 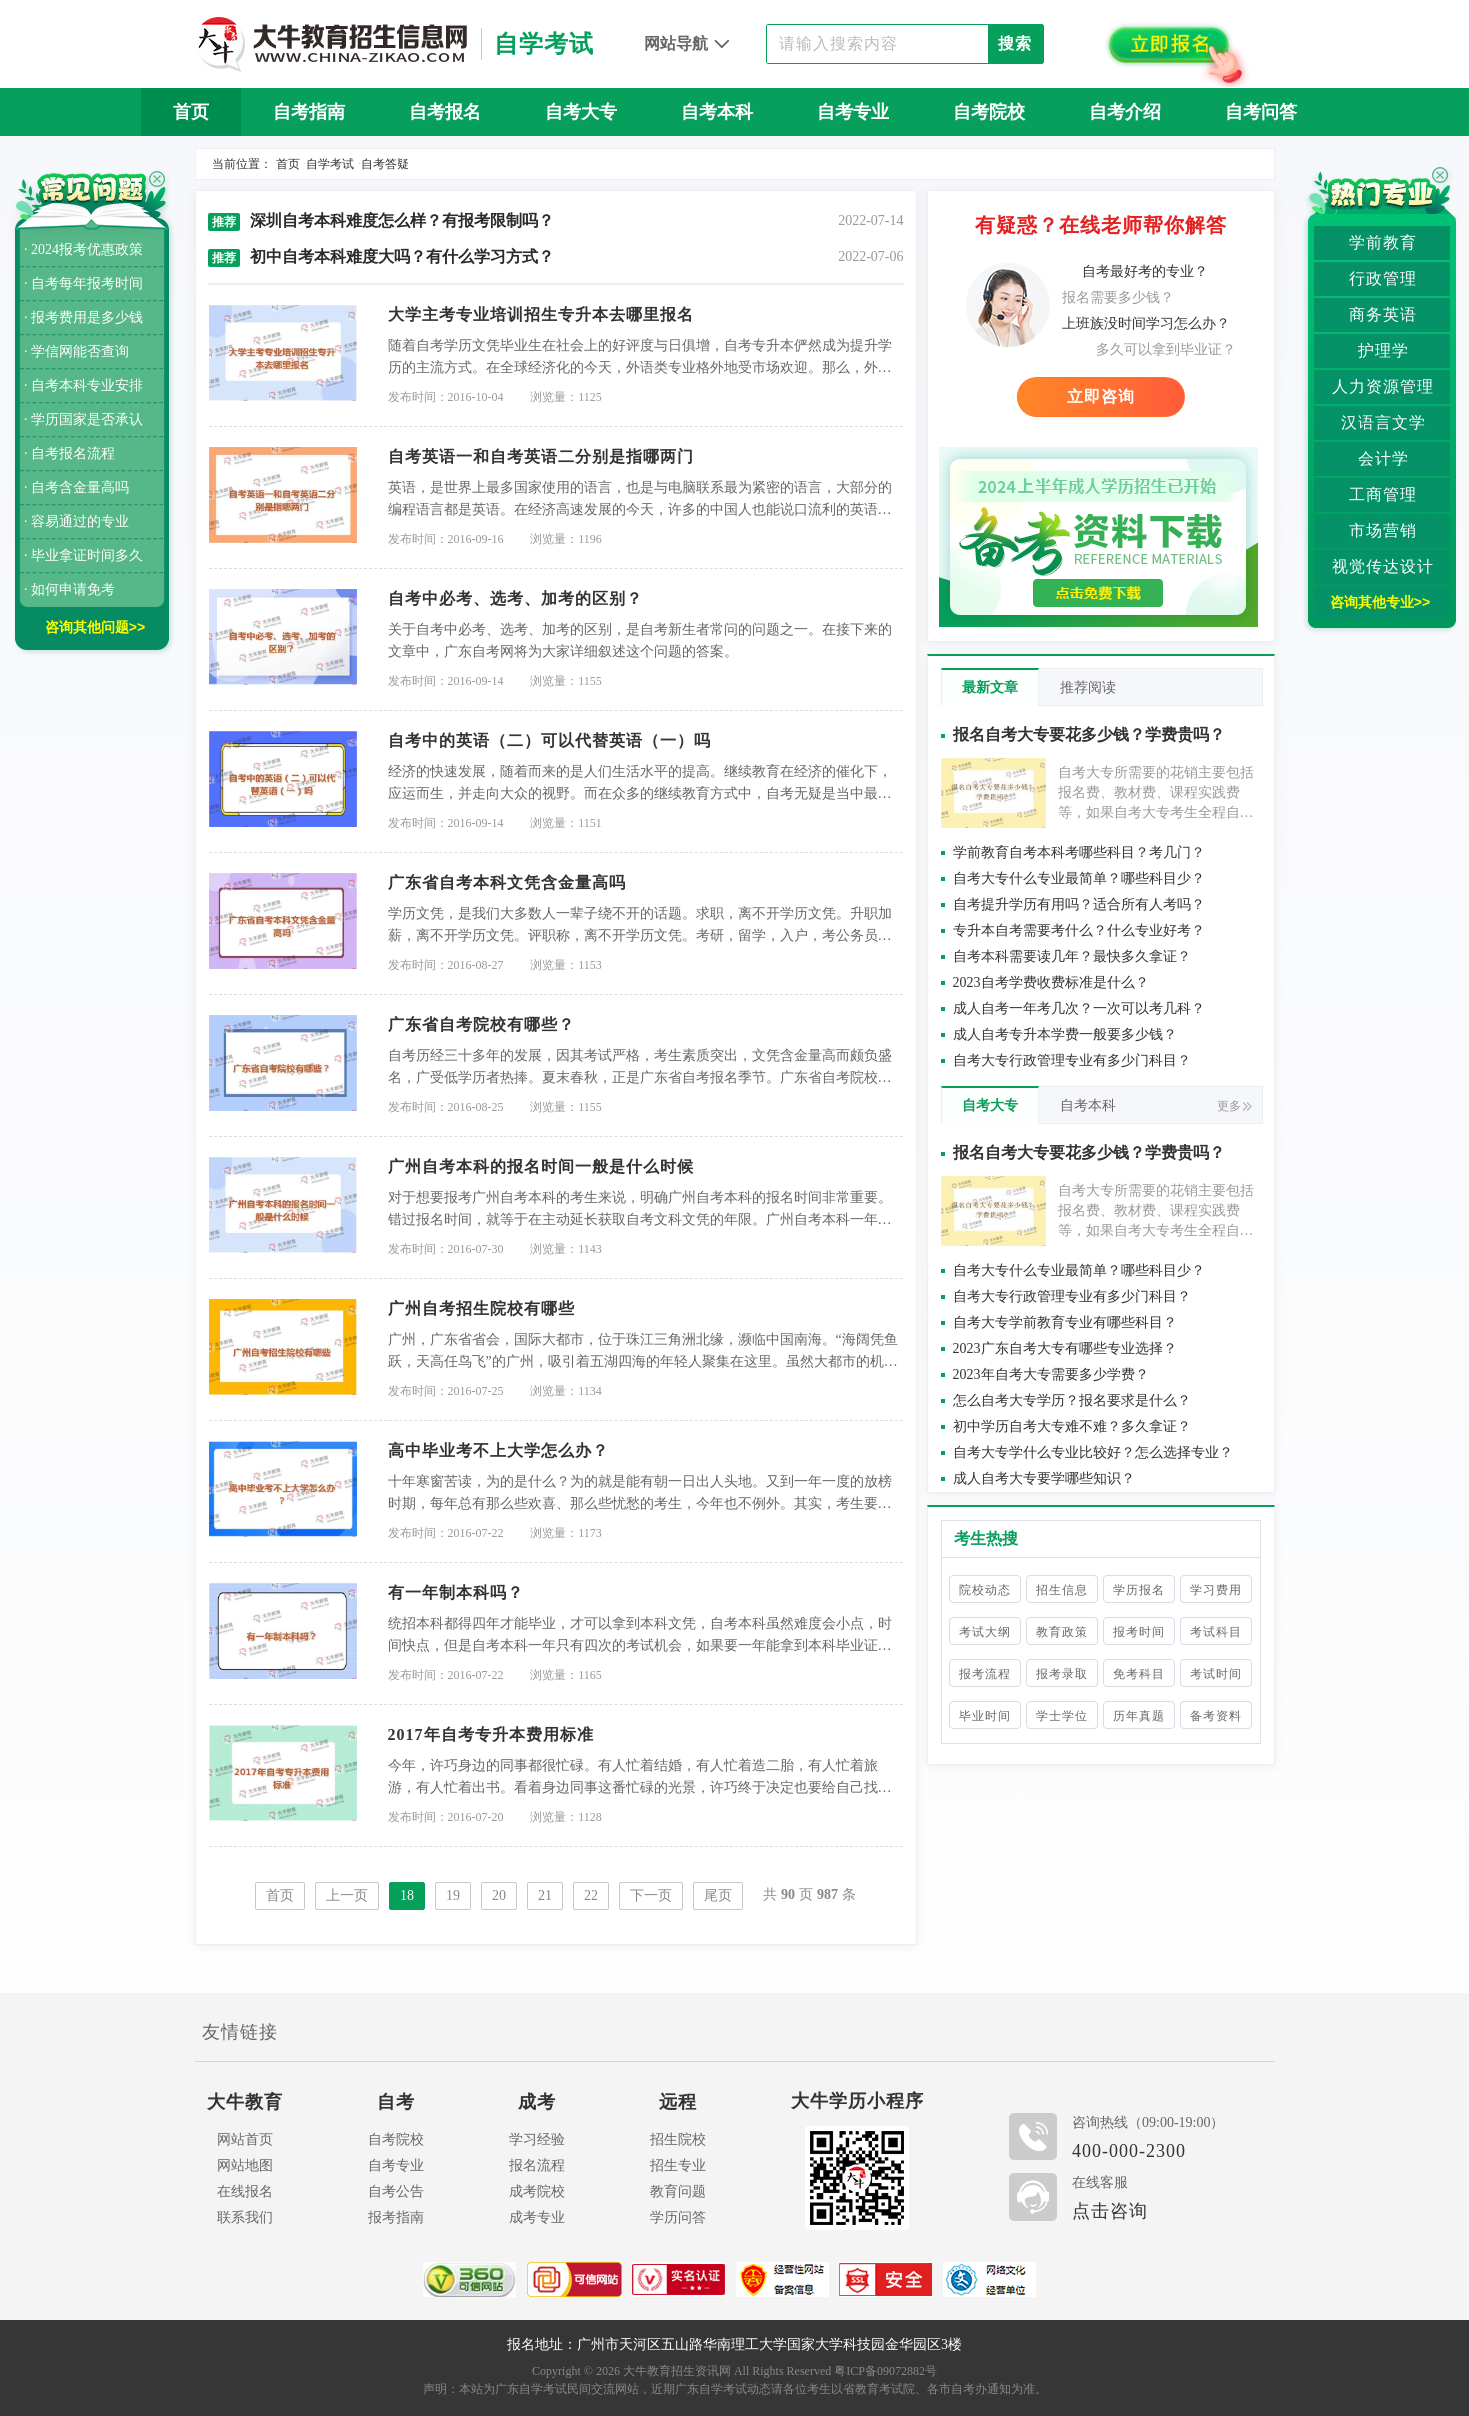 What do you see at coordinates (1380, 602) in the screenshot?
I see `咨询其他专业>>` at bounding box center [1380, 602].